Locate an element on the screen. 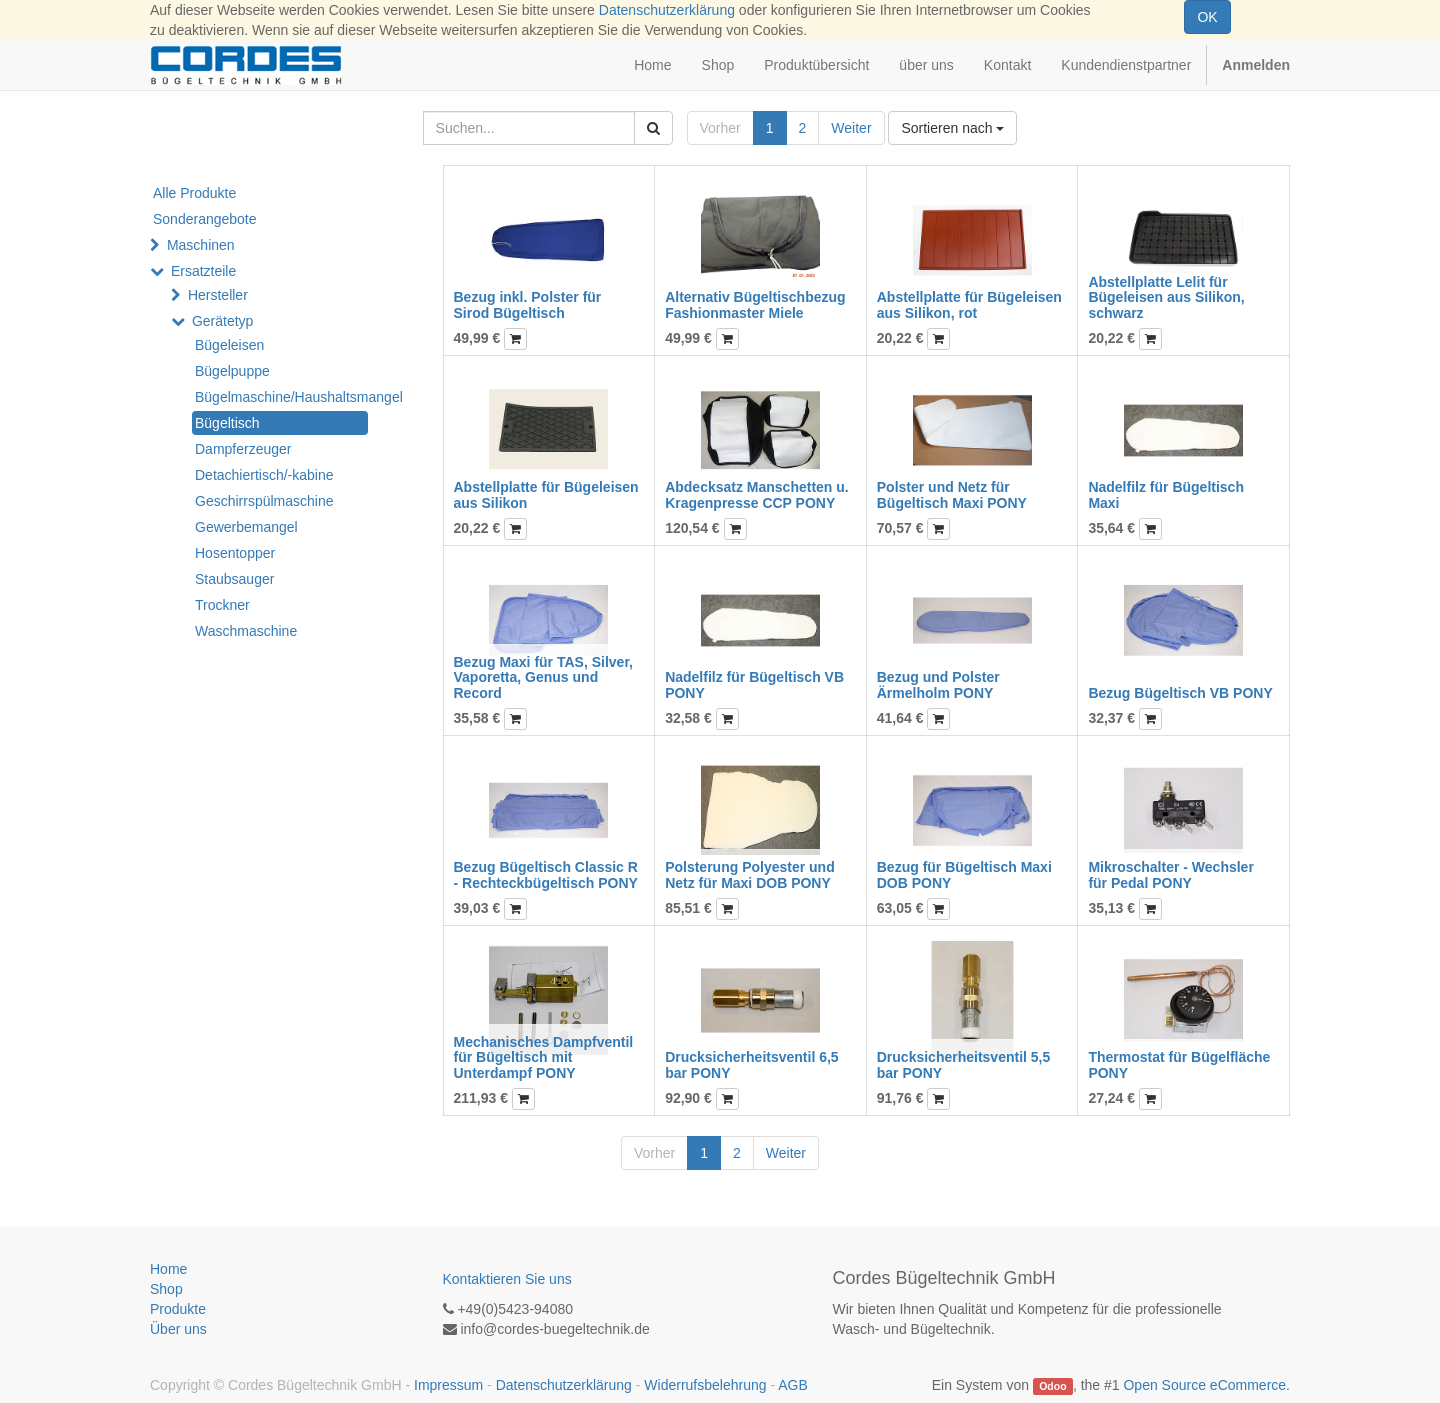 Image resolution: width=1440 pixels, height=1403 pixels. Alternativ Bügeltischbezug Fashionmaster Miele is located at coordinates (755, 304).